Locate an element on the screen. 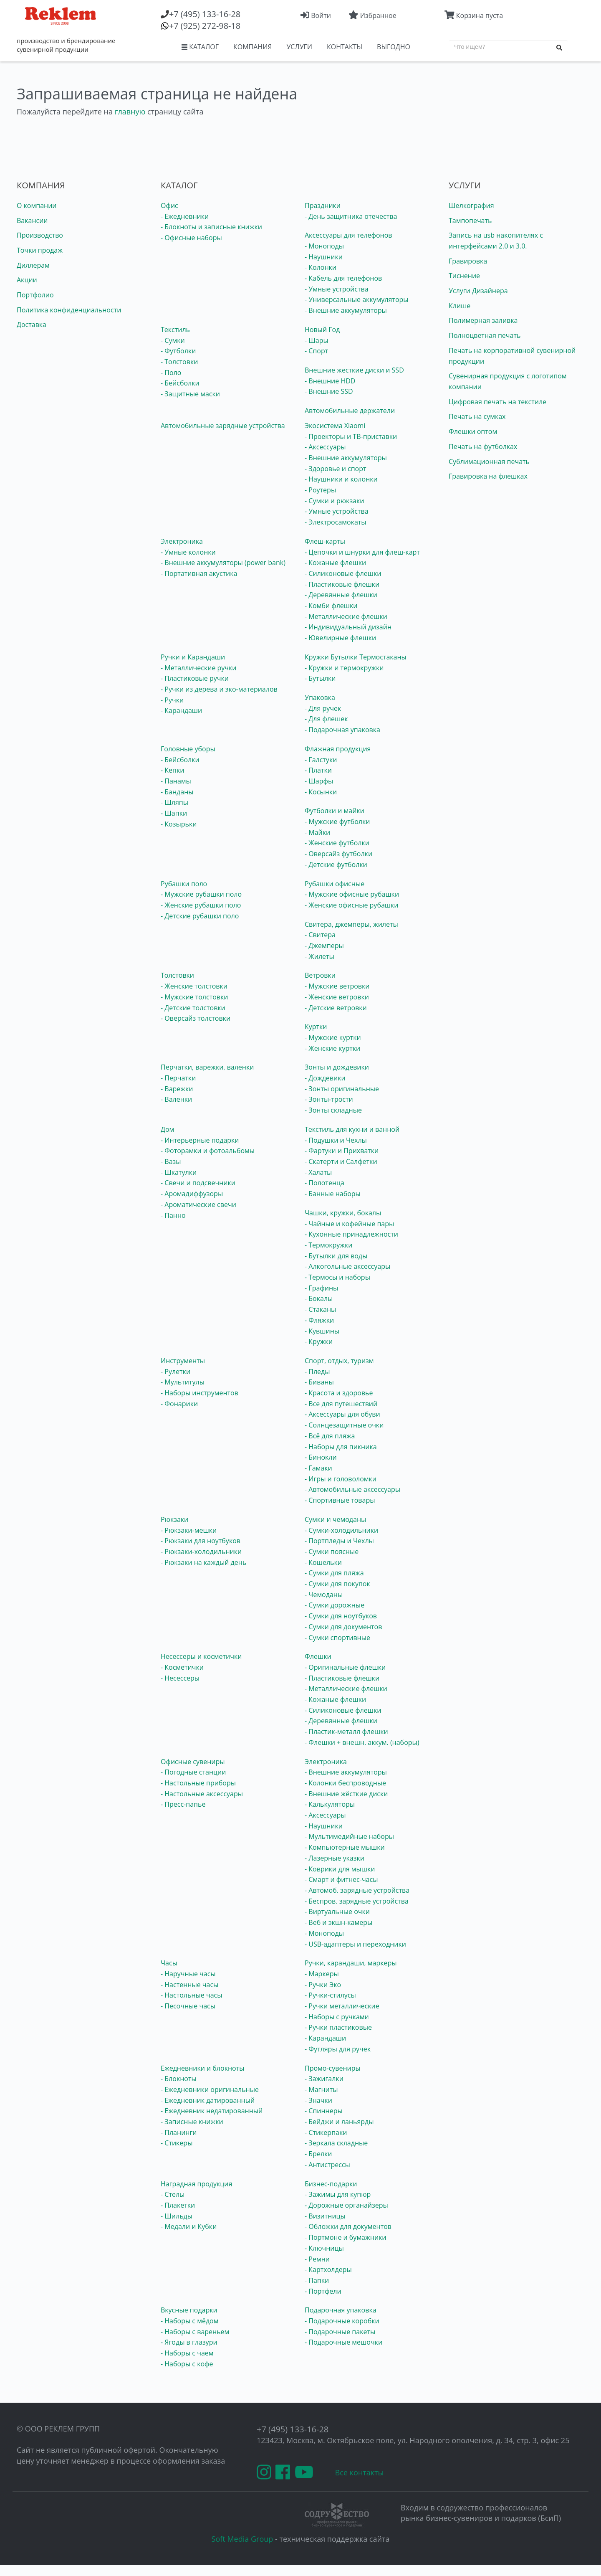 The image size is (601, 2576). - Бинокли is located at coordinates (321, 1457).